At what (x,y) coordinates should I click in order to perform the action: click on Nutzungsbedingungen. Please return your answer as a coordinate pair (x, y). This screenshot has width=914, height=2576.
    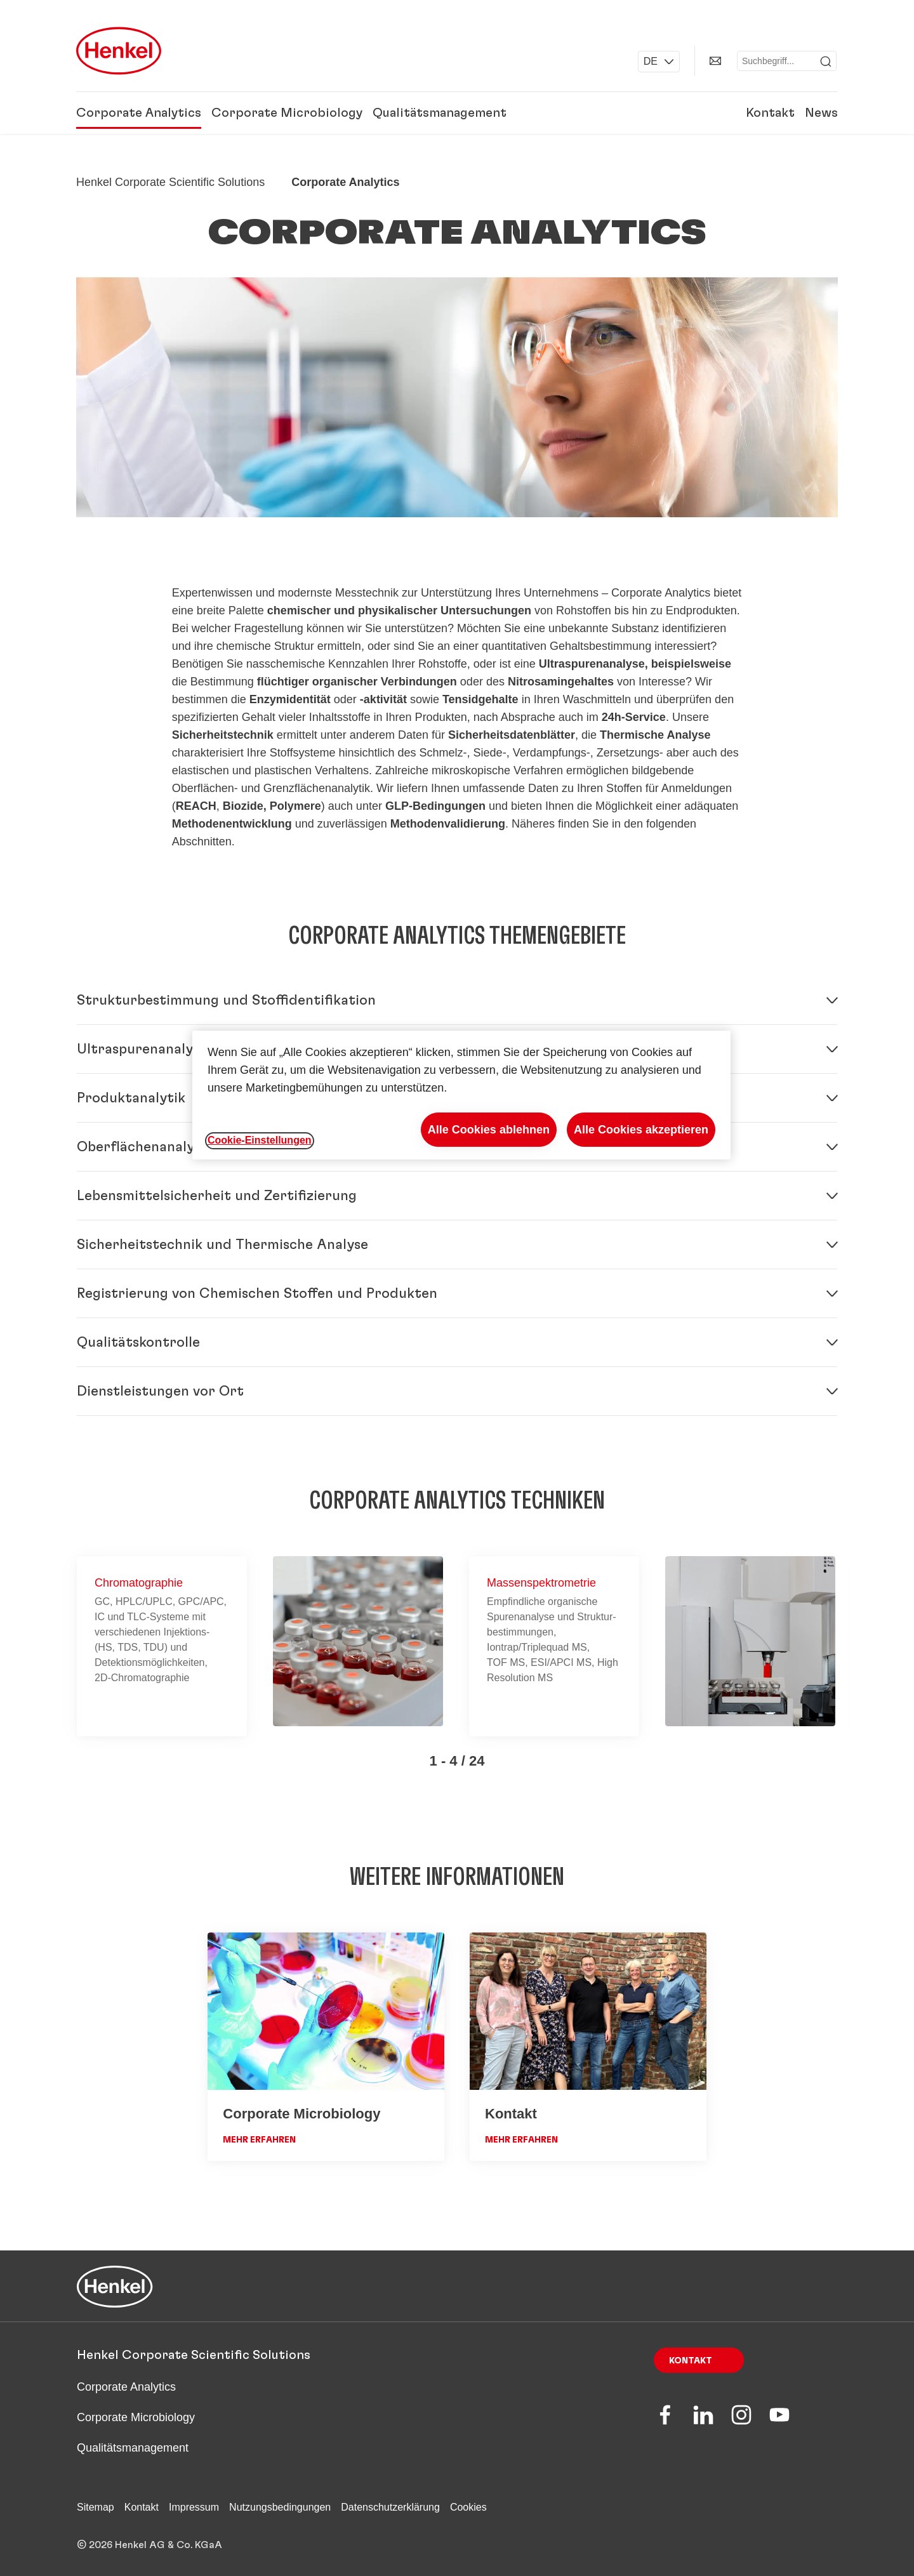
    Looking at the image, I should click on (280, 2507).